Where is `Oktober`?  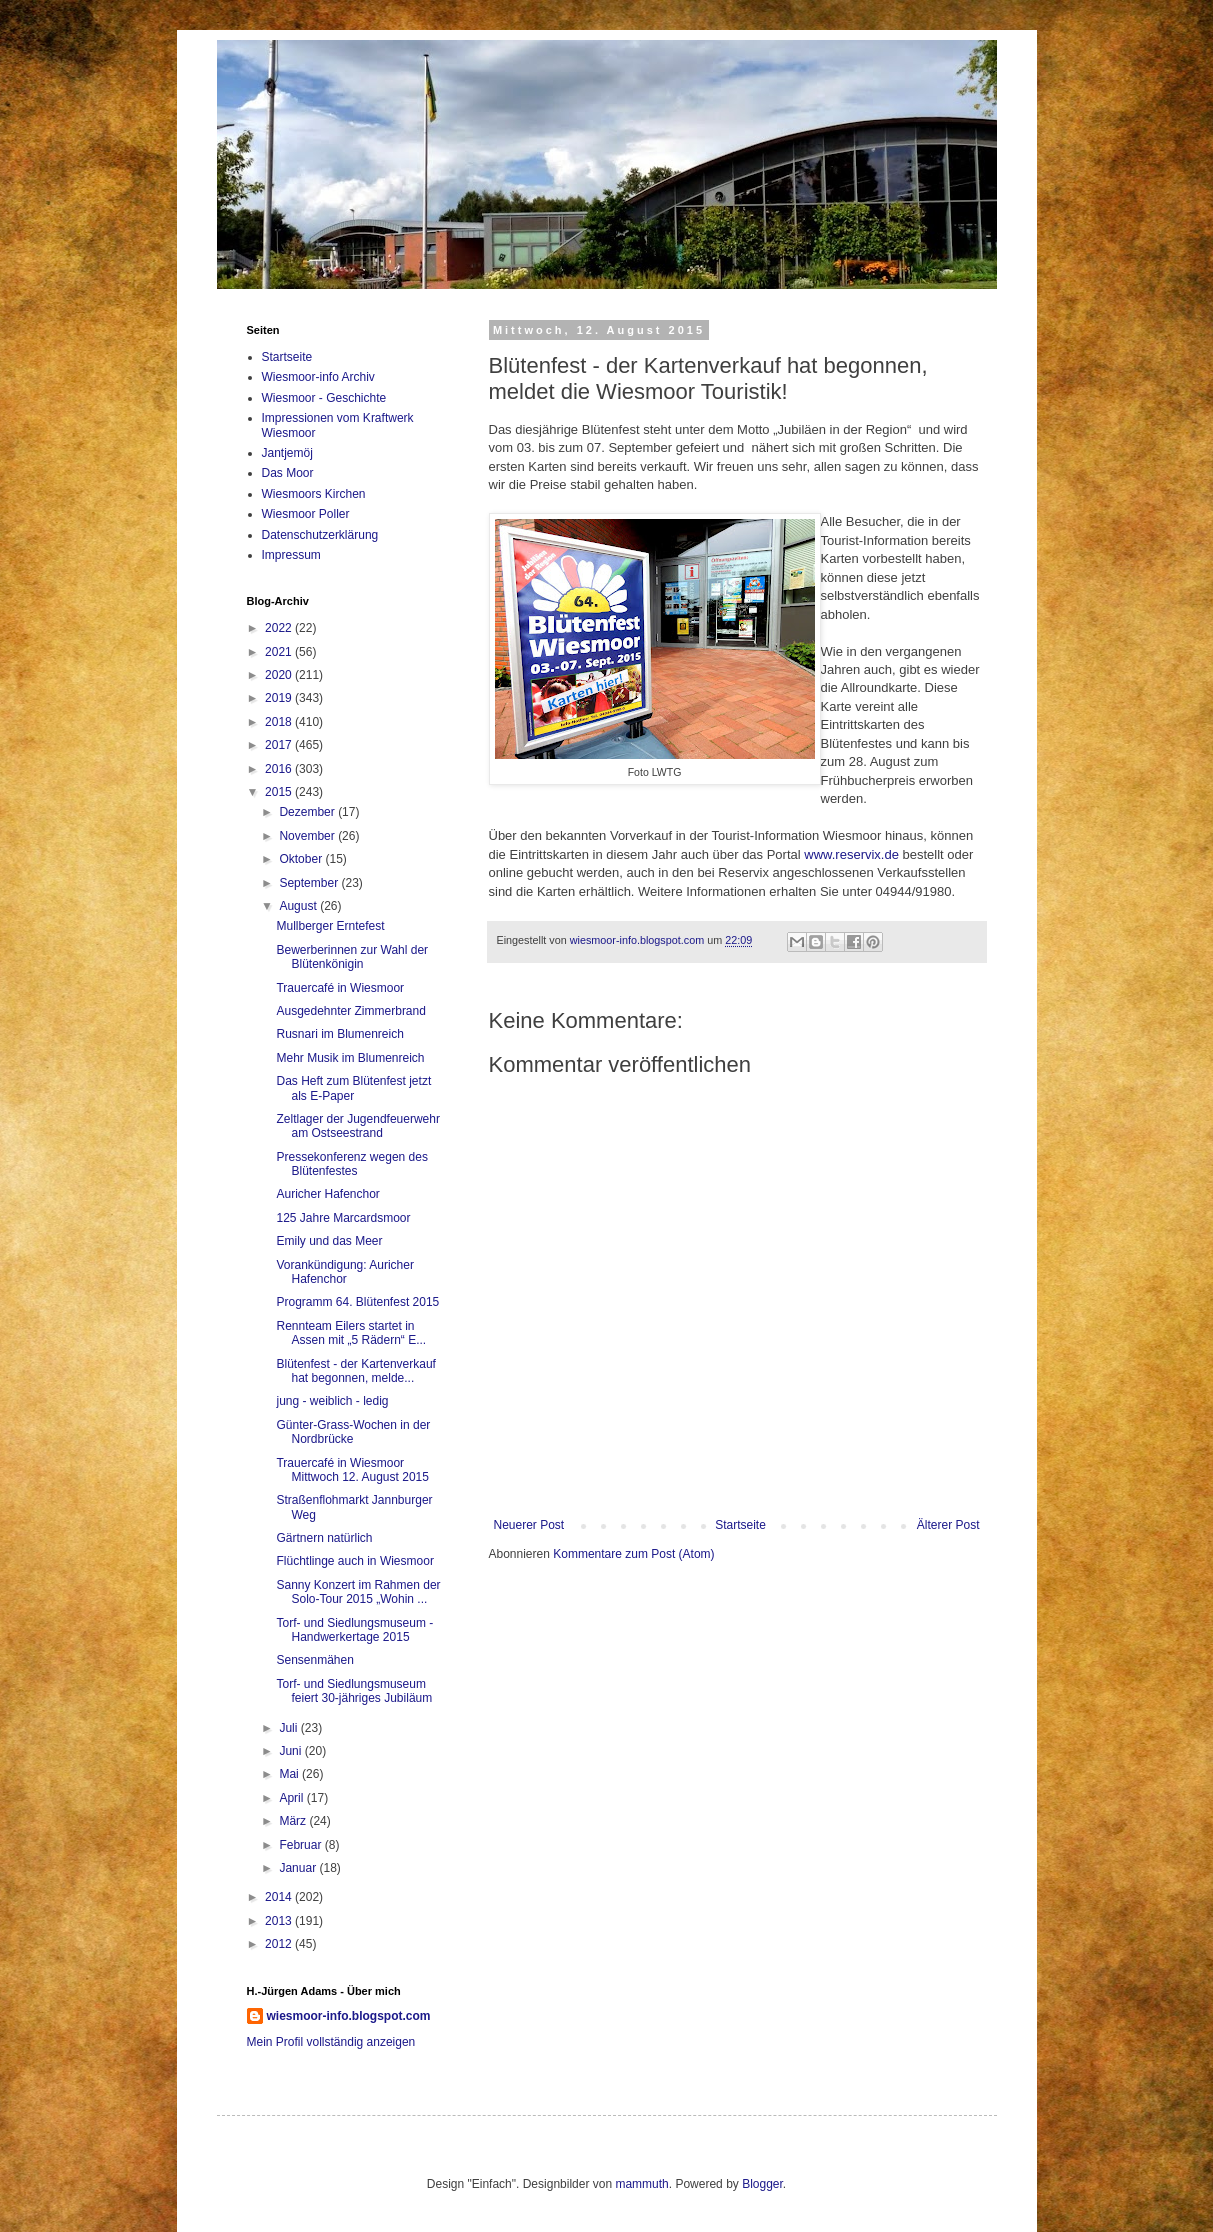 Oktober is located at coordinates (302, 859).